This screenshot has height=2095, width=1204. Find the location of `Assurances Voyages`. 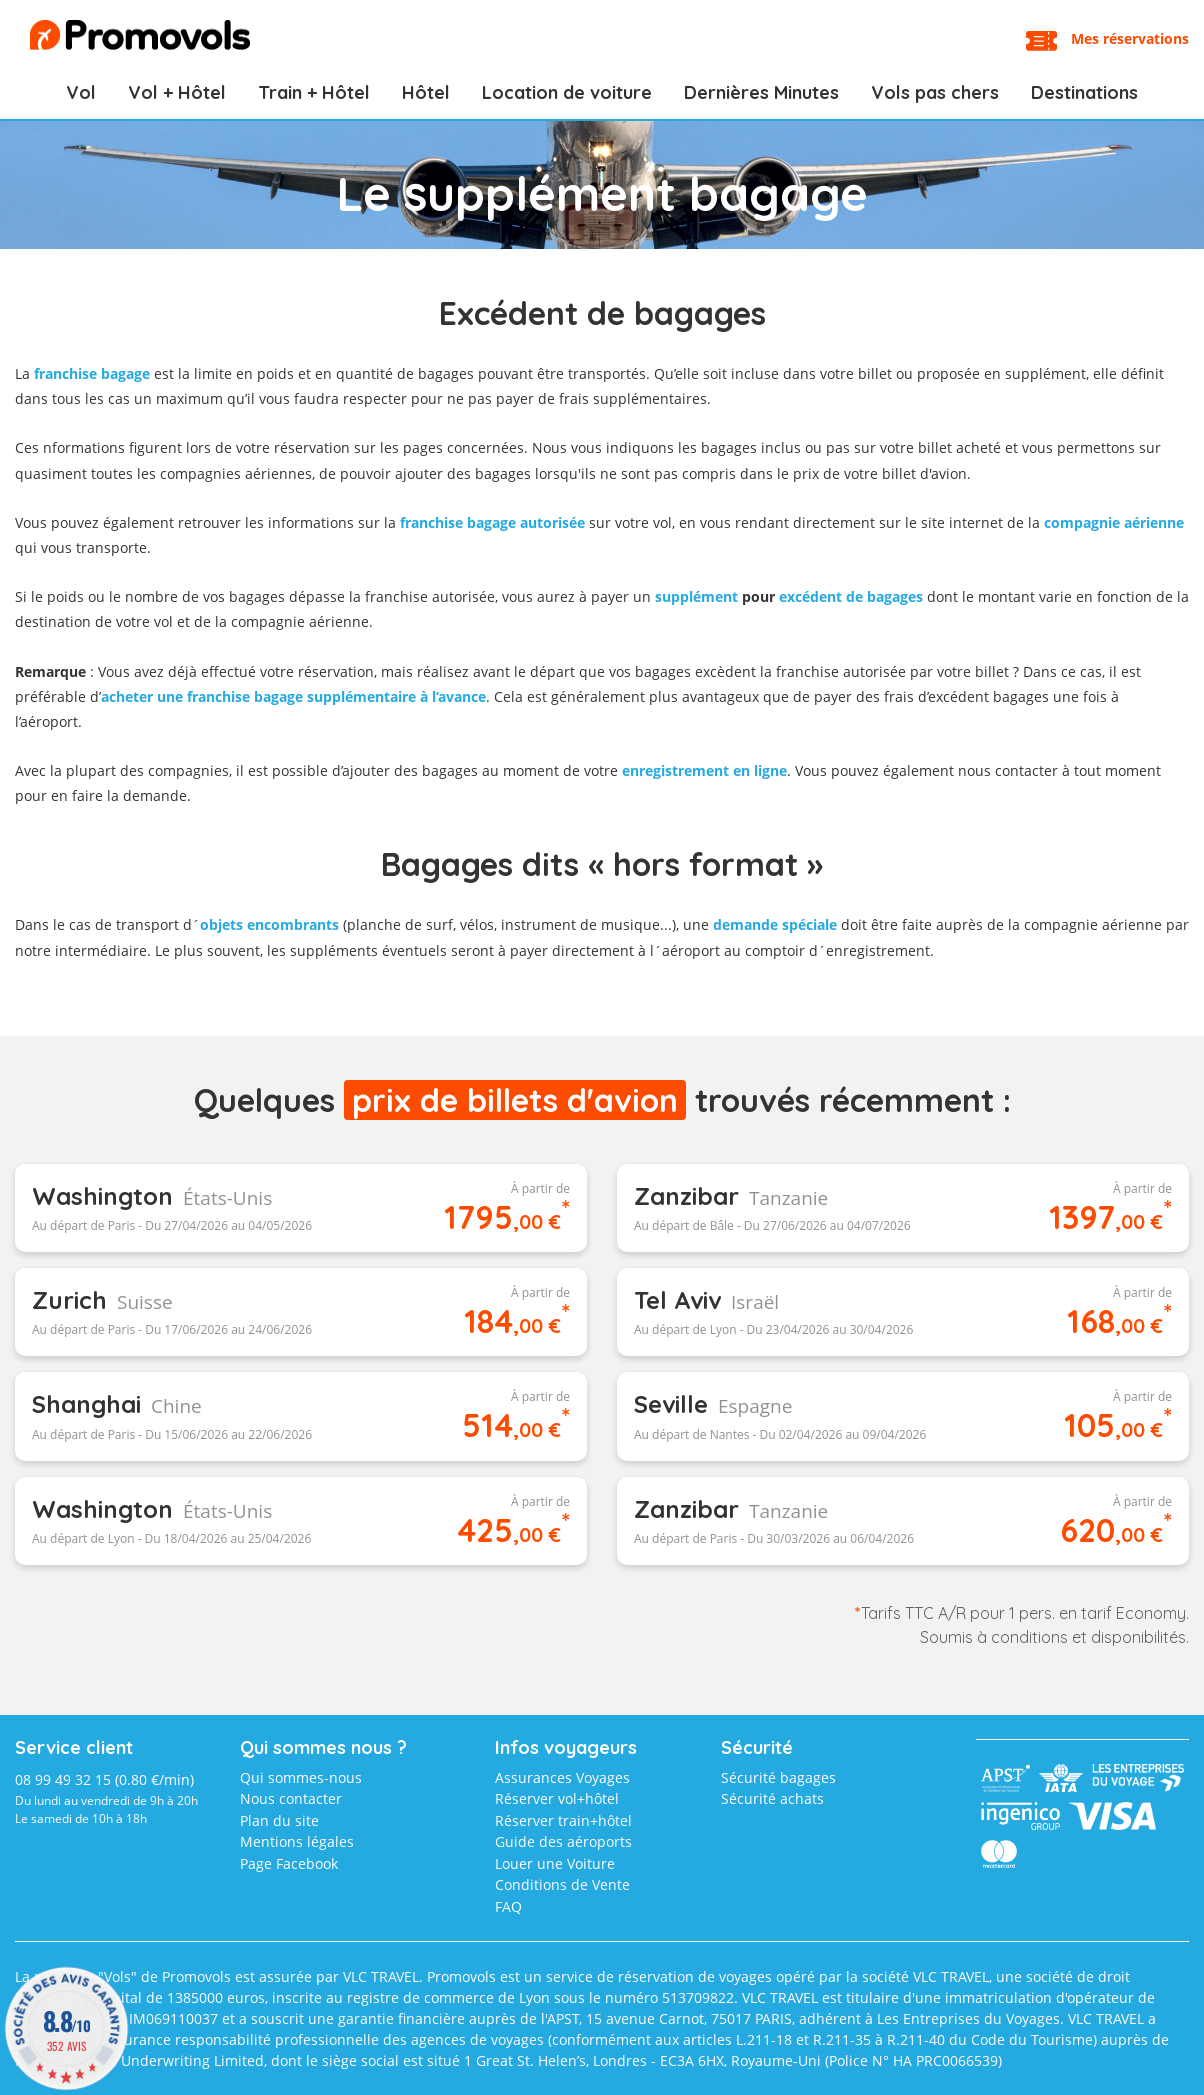

Assurances Voyages is located at coordinates (562, 1777).